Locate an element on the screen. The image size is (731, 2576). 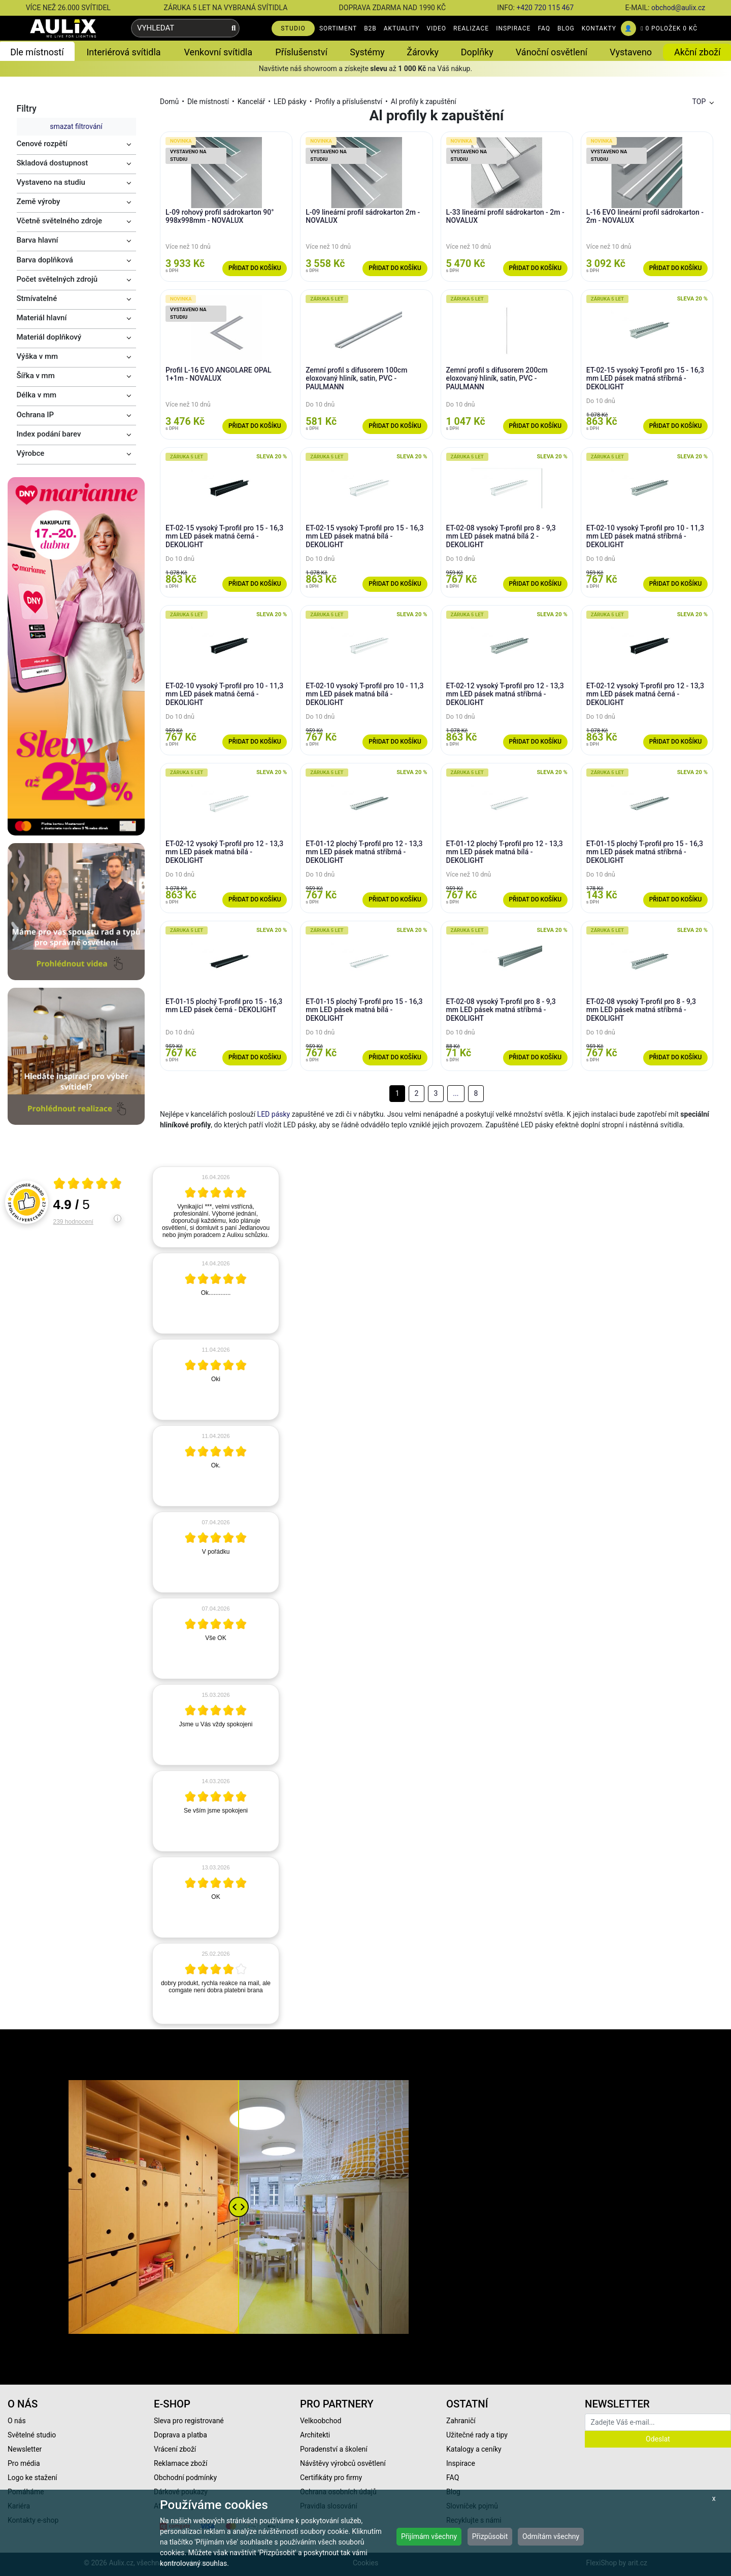
Poradenství a školení is located at coordinates (334, 2449).